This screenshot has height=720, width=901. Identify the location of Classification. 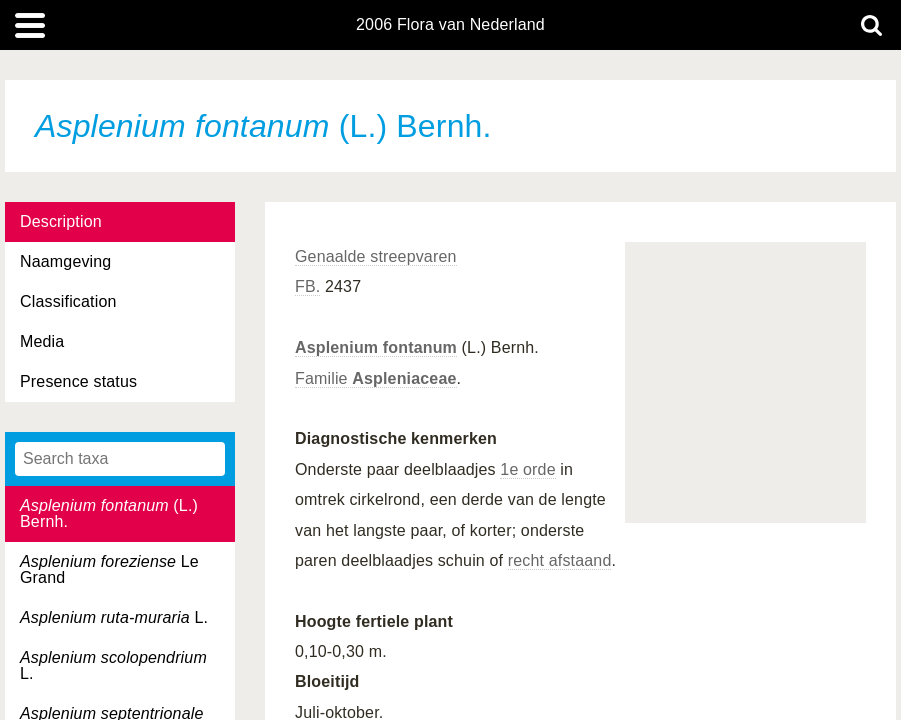
(68, 301).